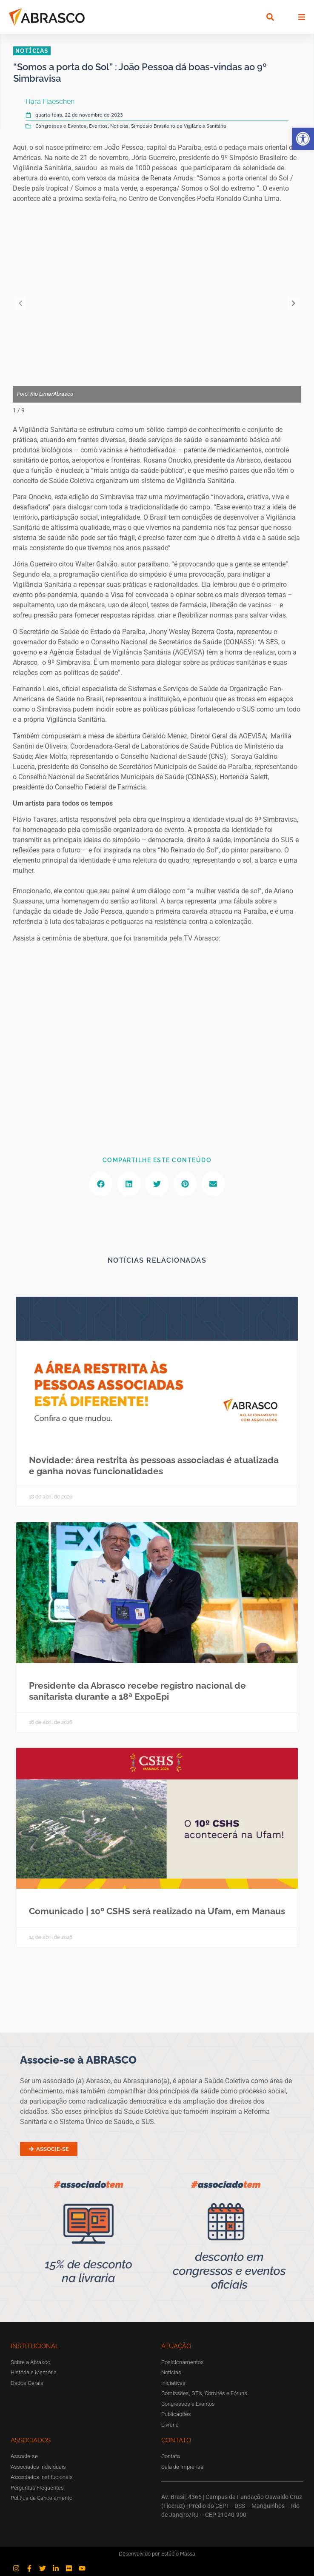 The image size is (314, 2576). What do you see at coordinates (60, 126) in the screenshot?
I see `Congressos e Eventos` at bounding box center [60, 126].